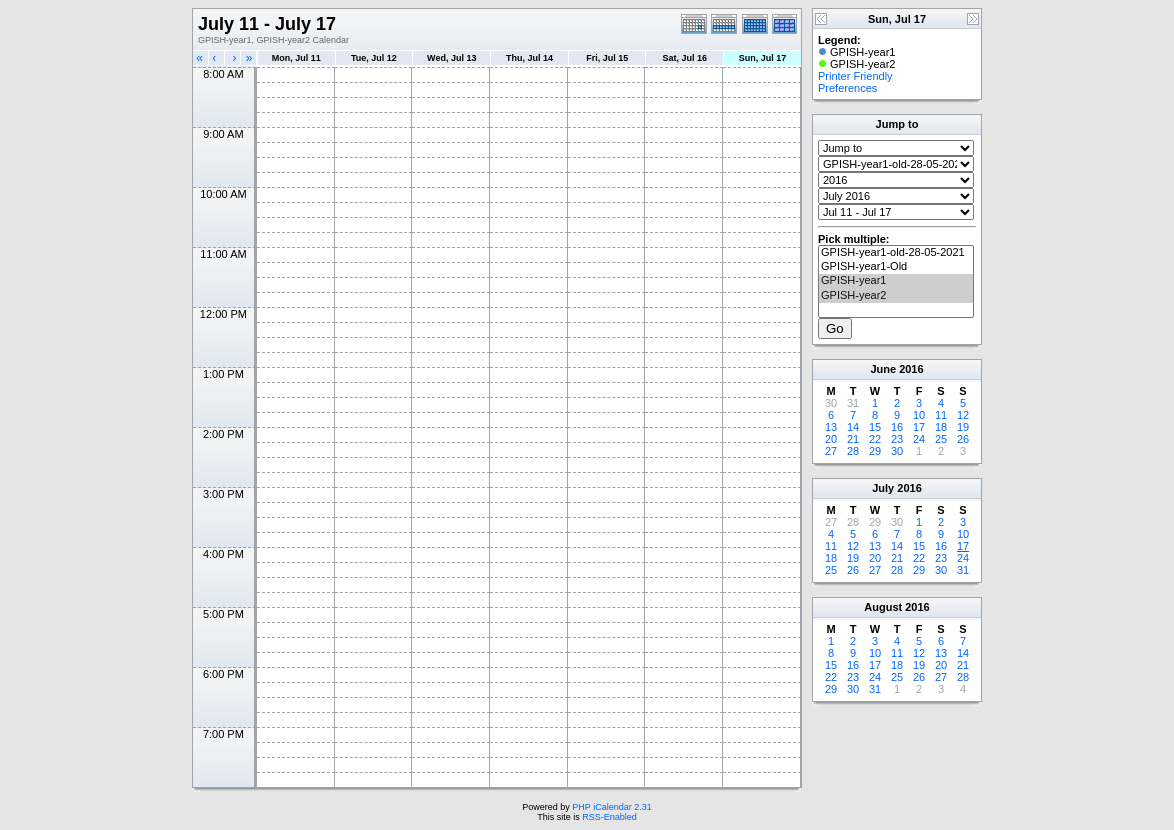 The width and height of the screenshot is (1174, 830). I want to click on GPISH-year1-old-28-05-2021, so click(896, 253).